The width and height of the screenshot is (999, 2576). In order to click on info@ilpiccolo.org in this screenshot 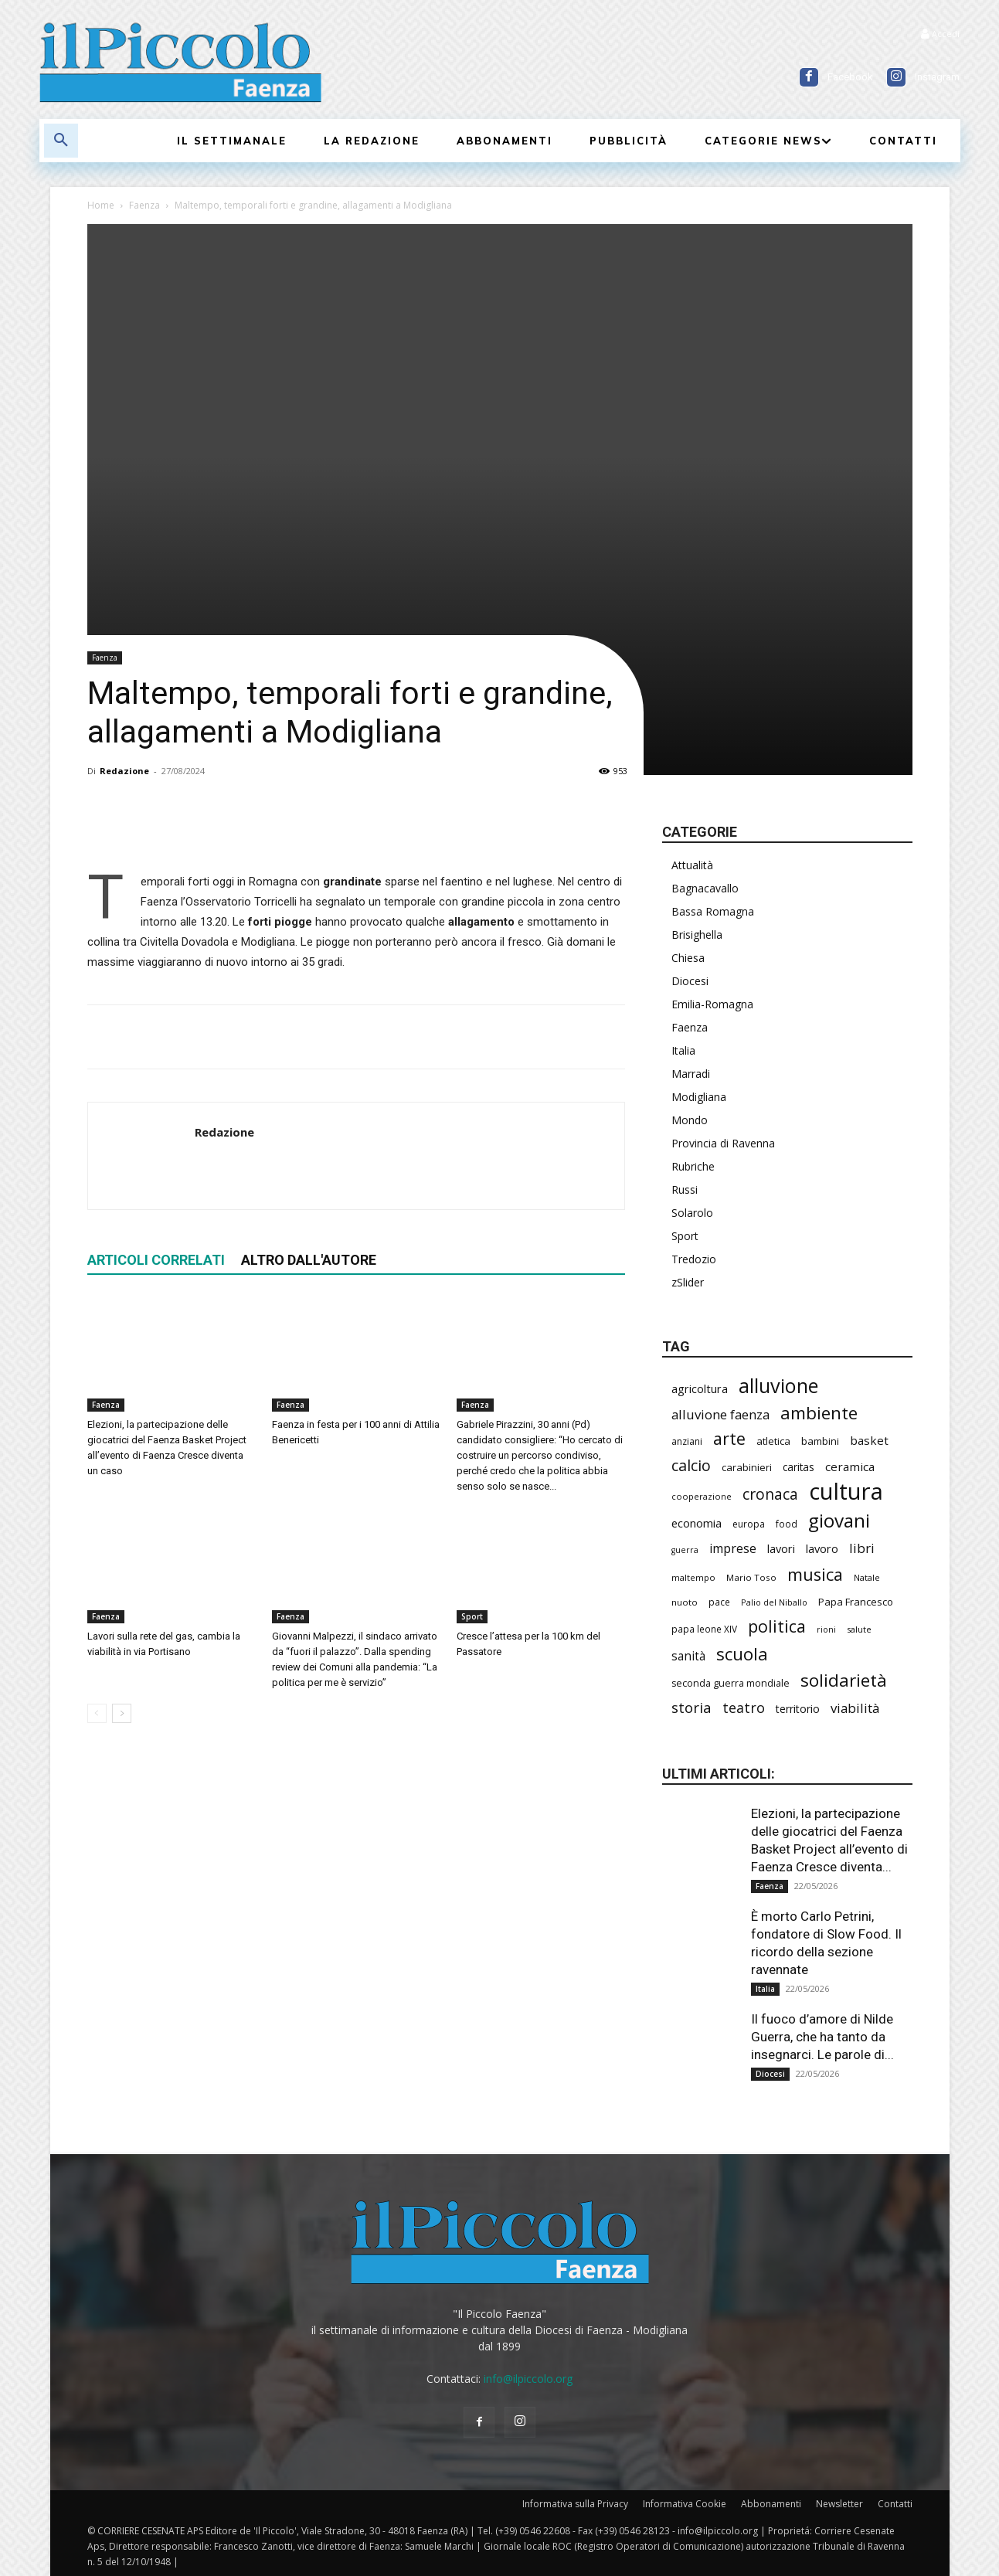, I will do `click(528, 2378)`.